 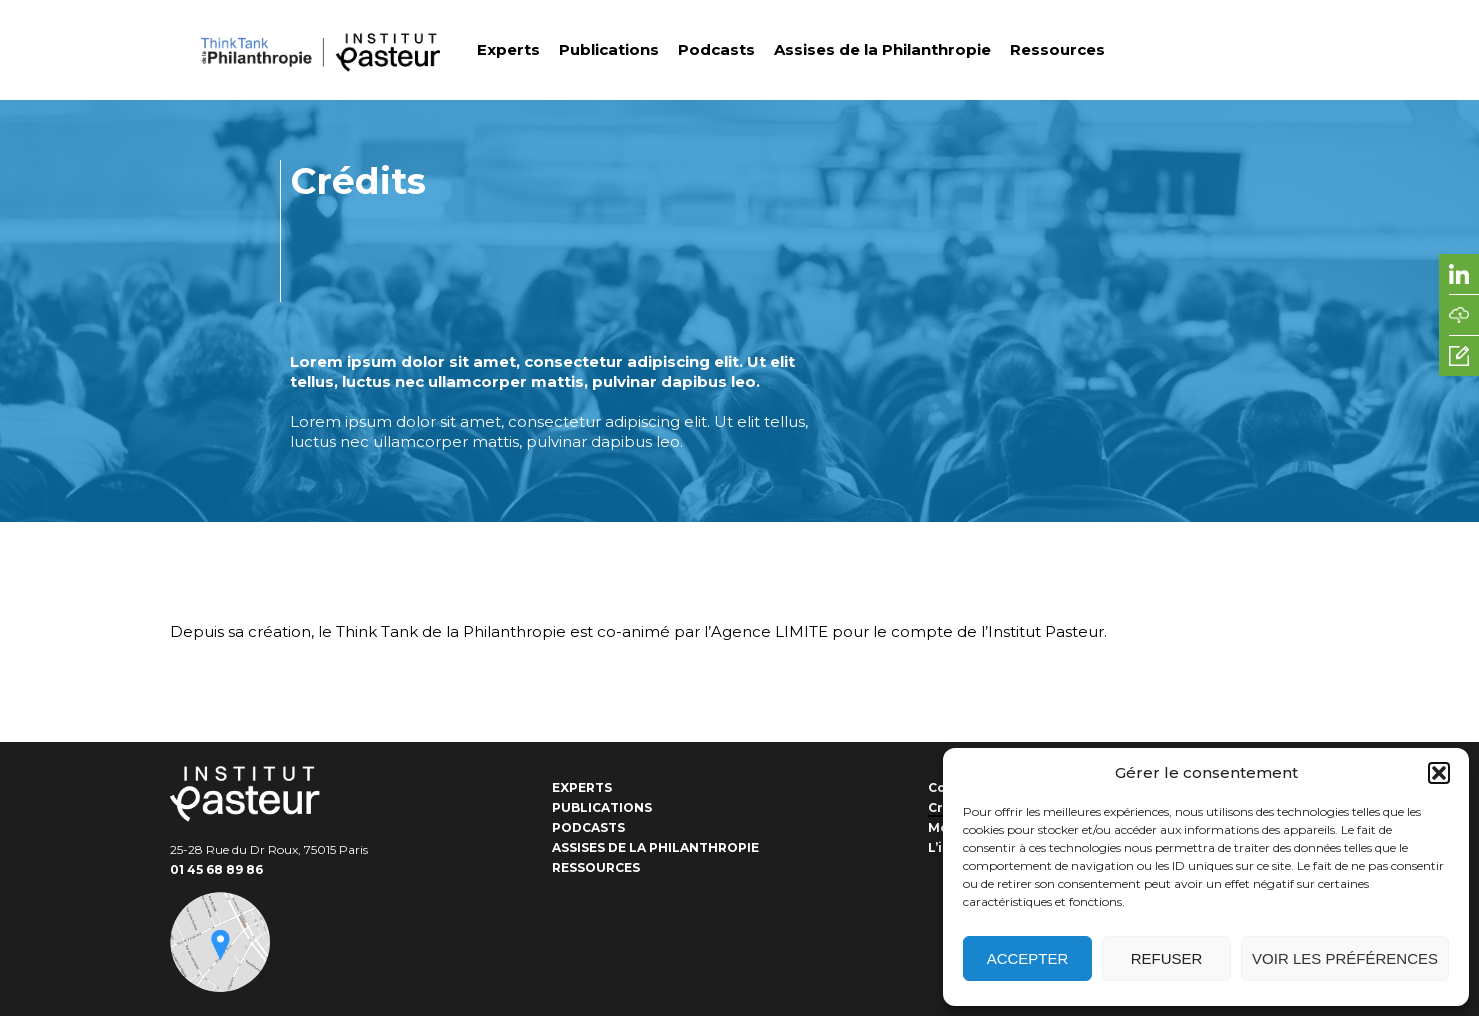 I want to click on Accepter, so click(x=1028, y=958).